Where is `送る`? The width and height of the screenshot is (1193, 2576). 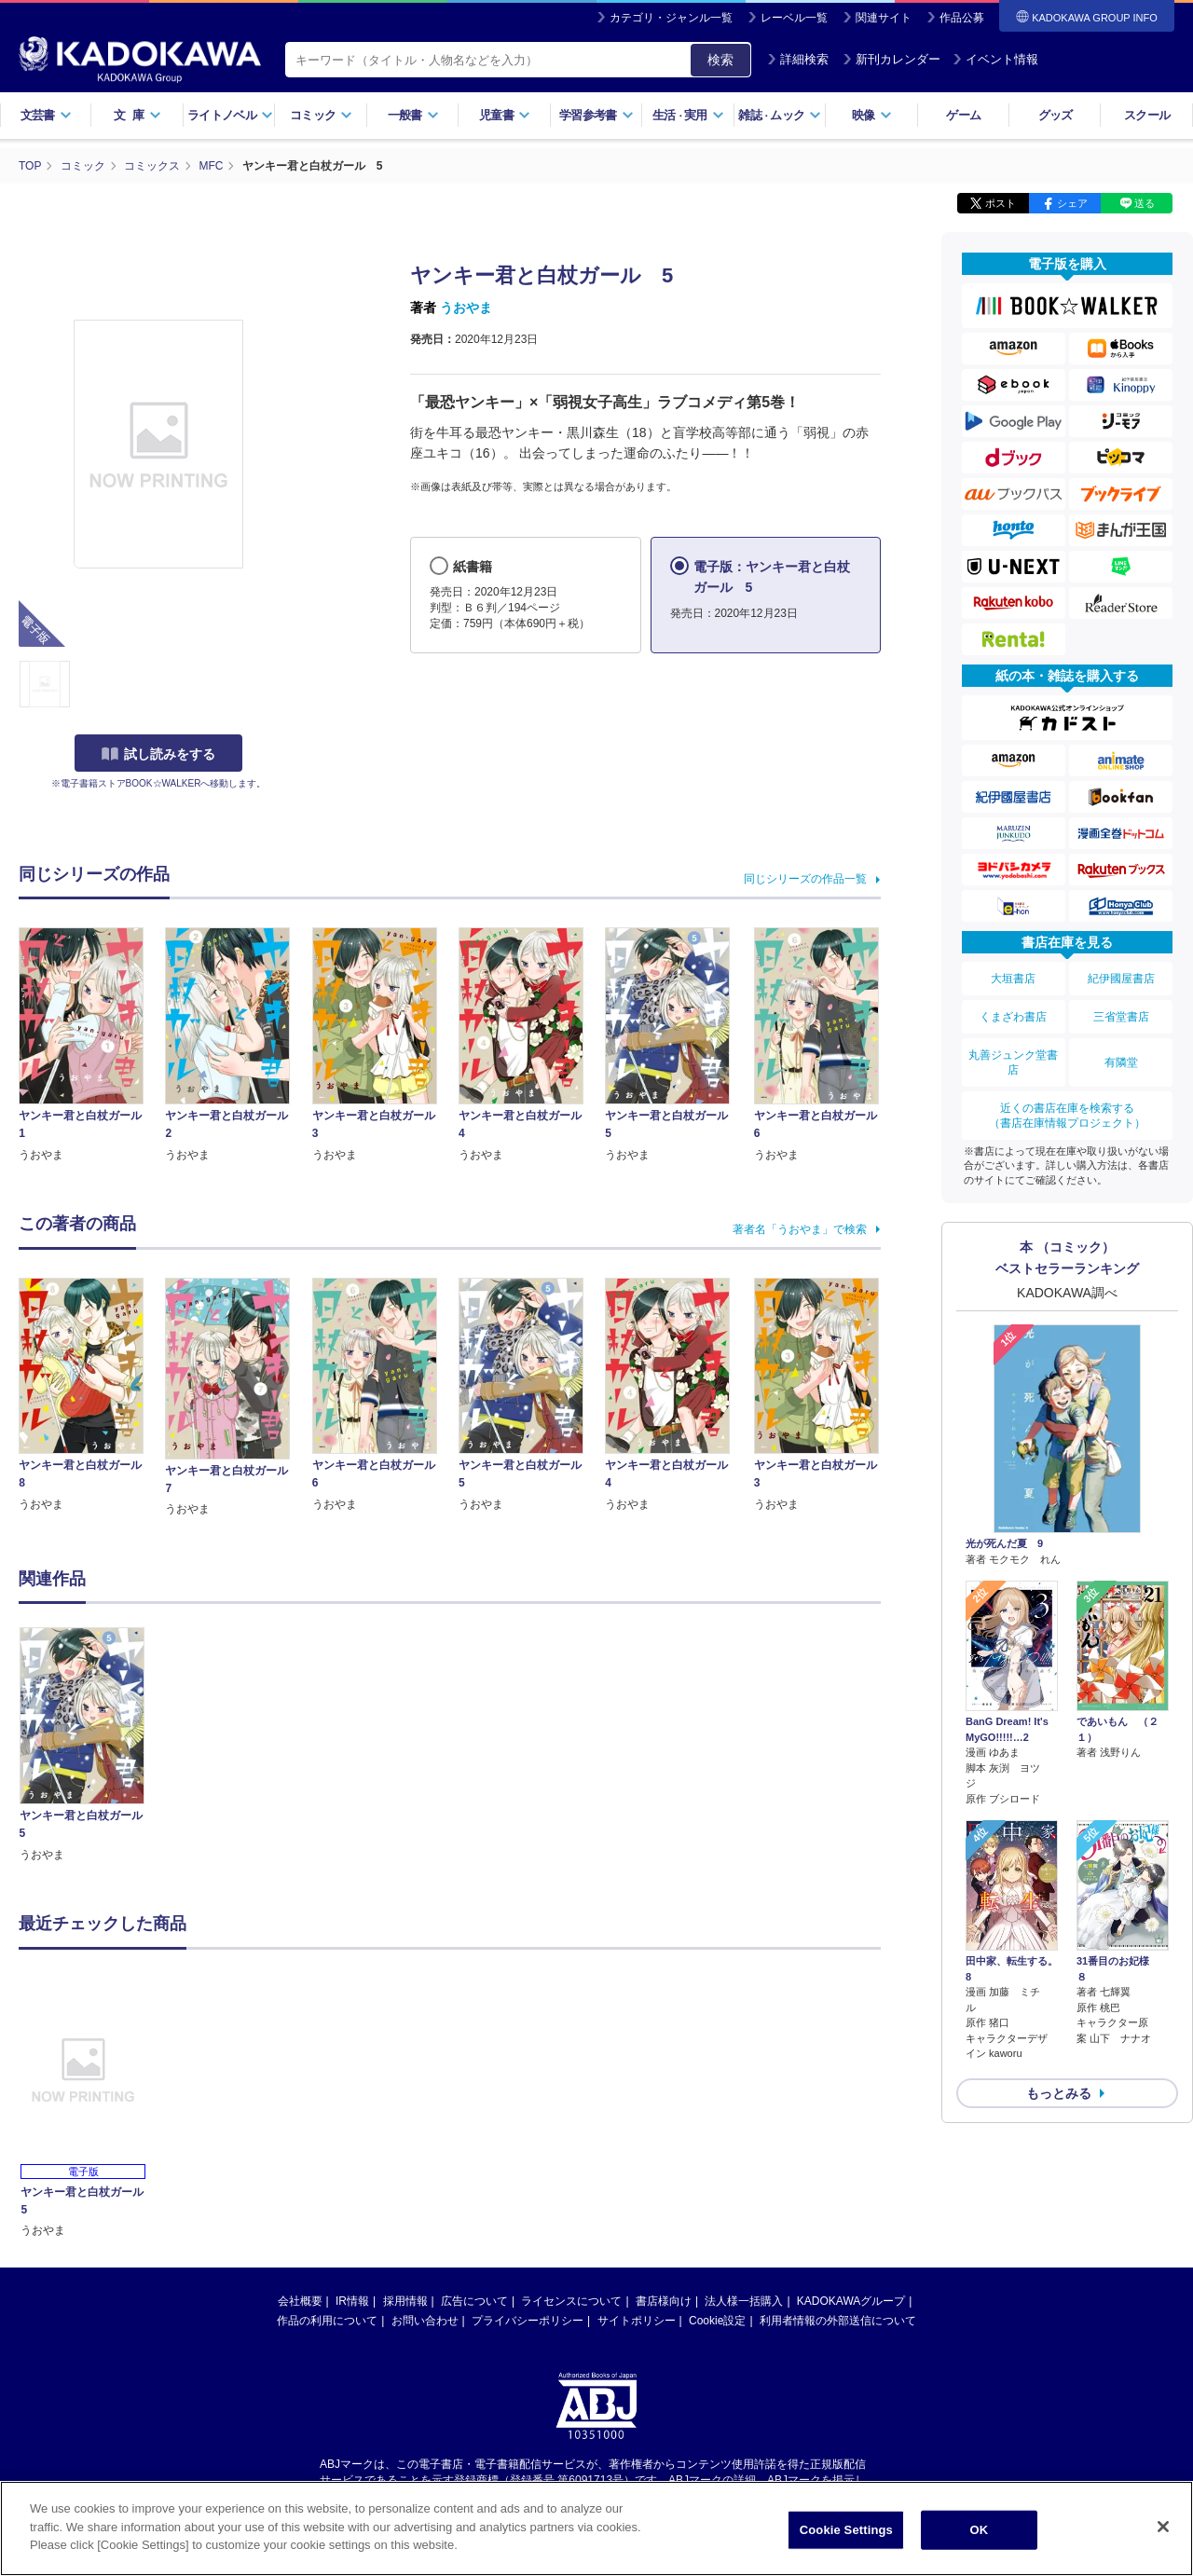 送る is located at coordinates (1144, 203).